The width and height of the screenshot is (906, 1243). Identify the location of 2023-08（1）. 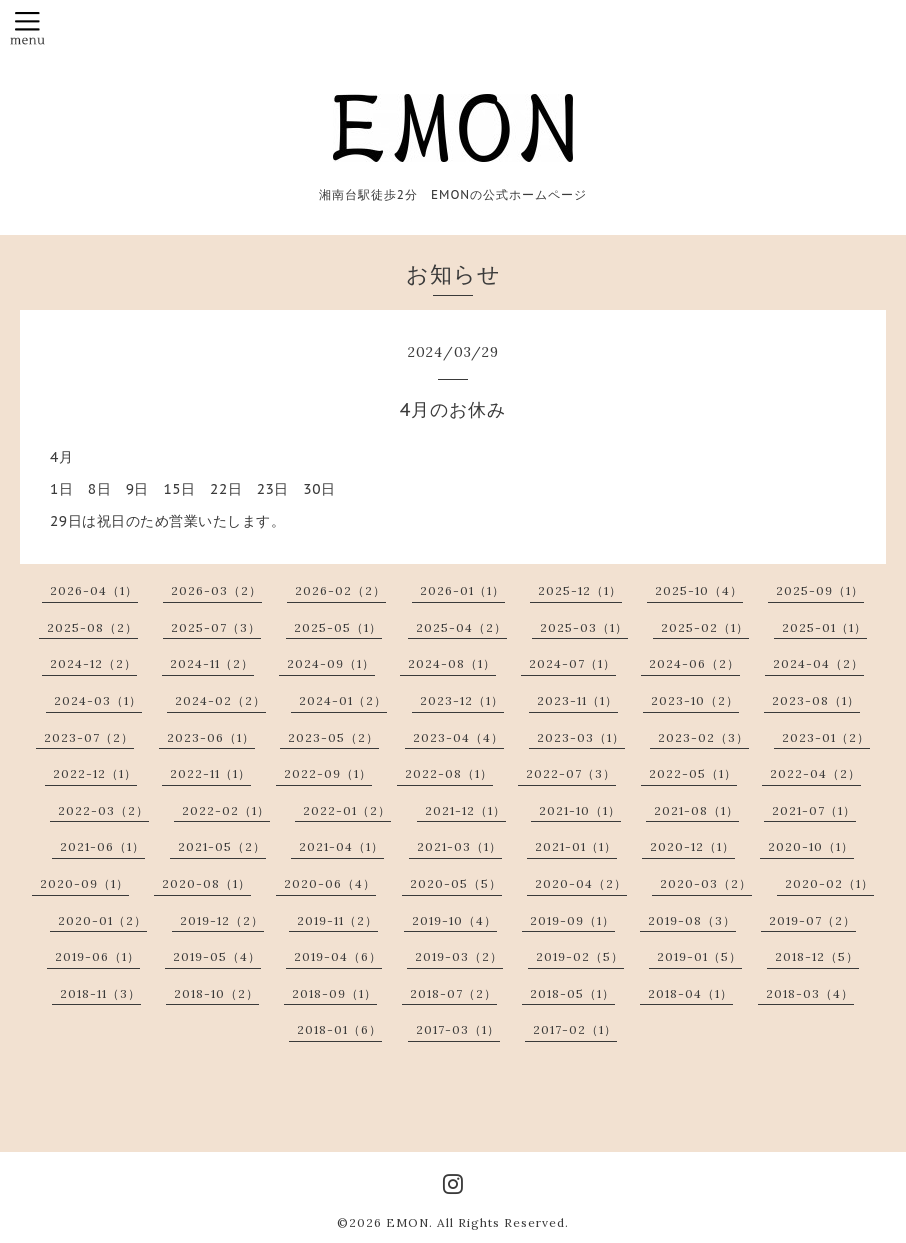
(816, 700).